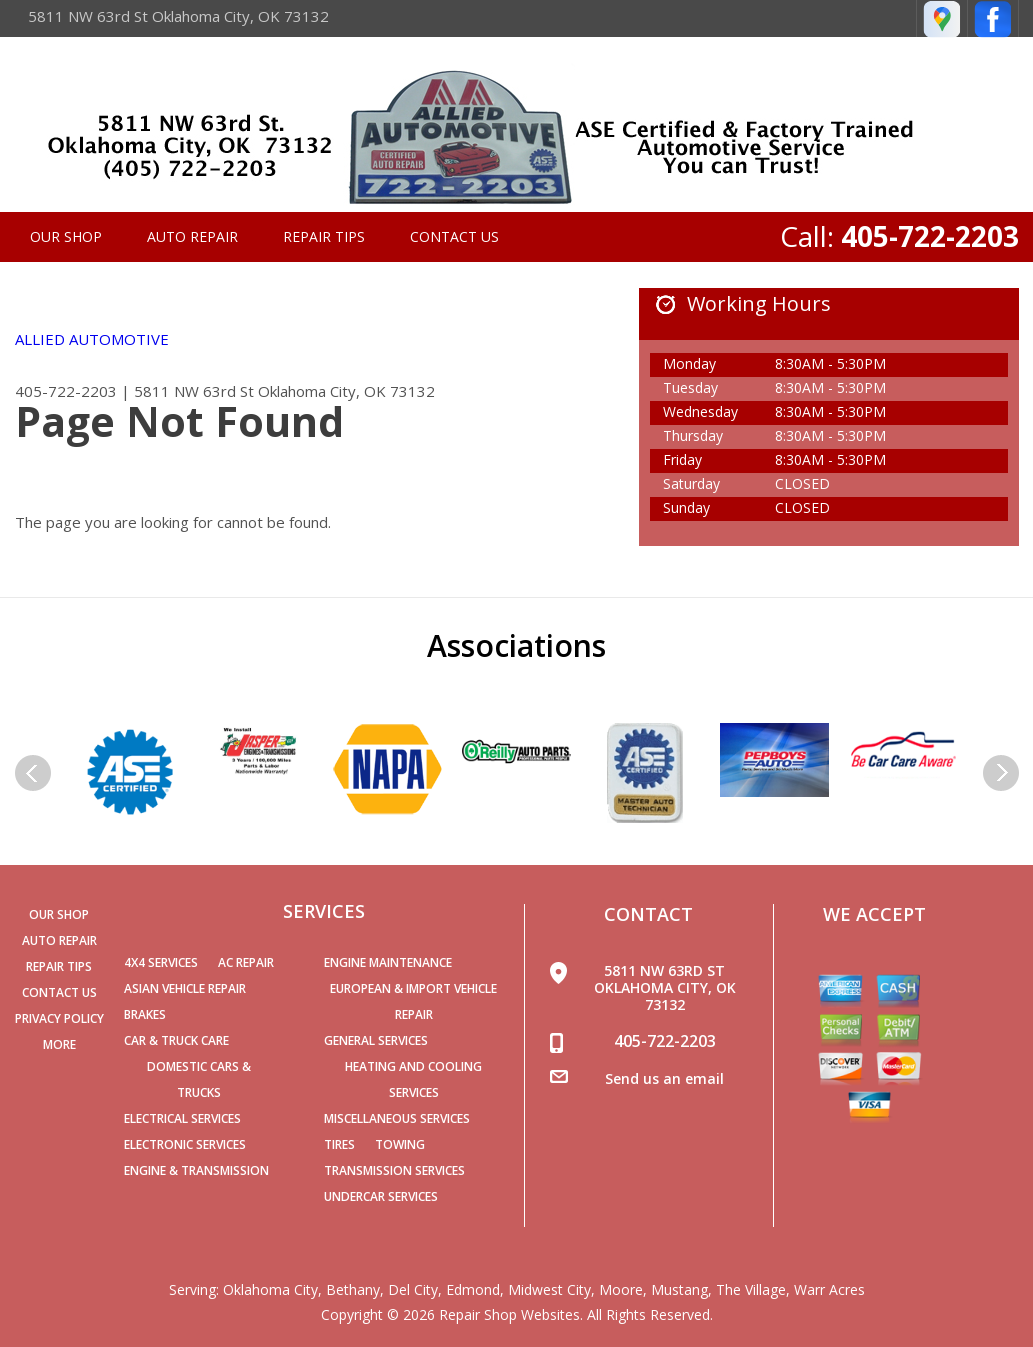  What do you see at coordinates (185, 988) in the screenshot?
I see `Asian Vehicle Repair` at bounding box center [185, 988].